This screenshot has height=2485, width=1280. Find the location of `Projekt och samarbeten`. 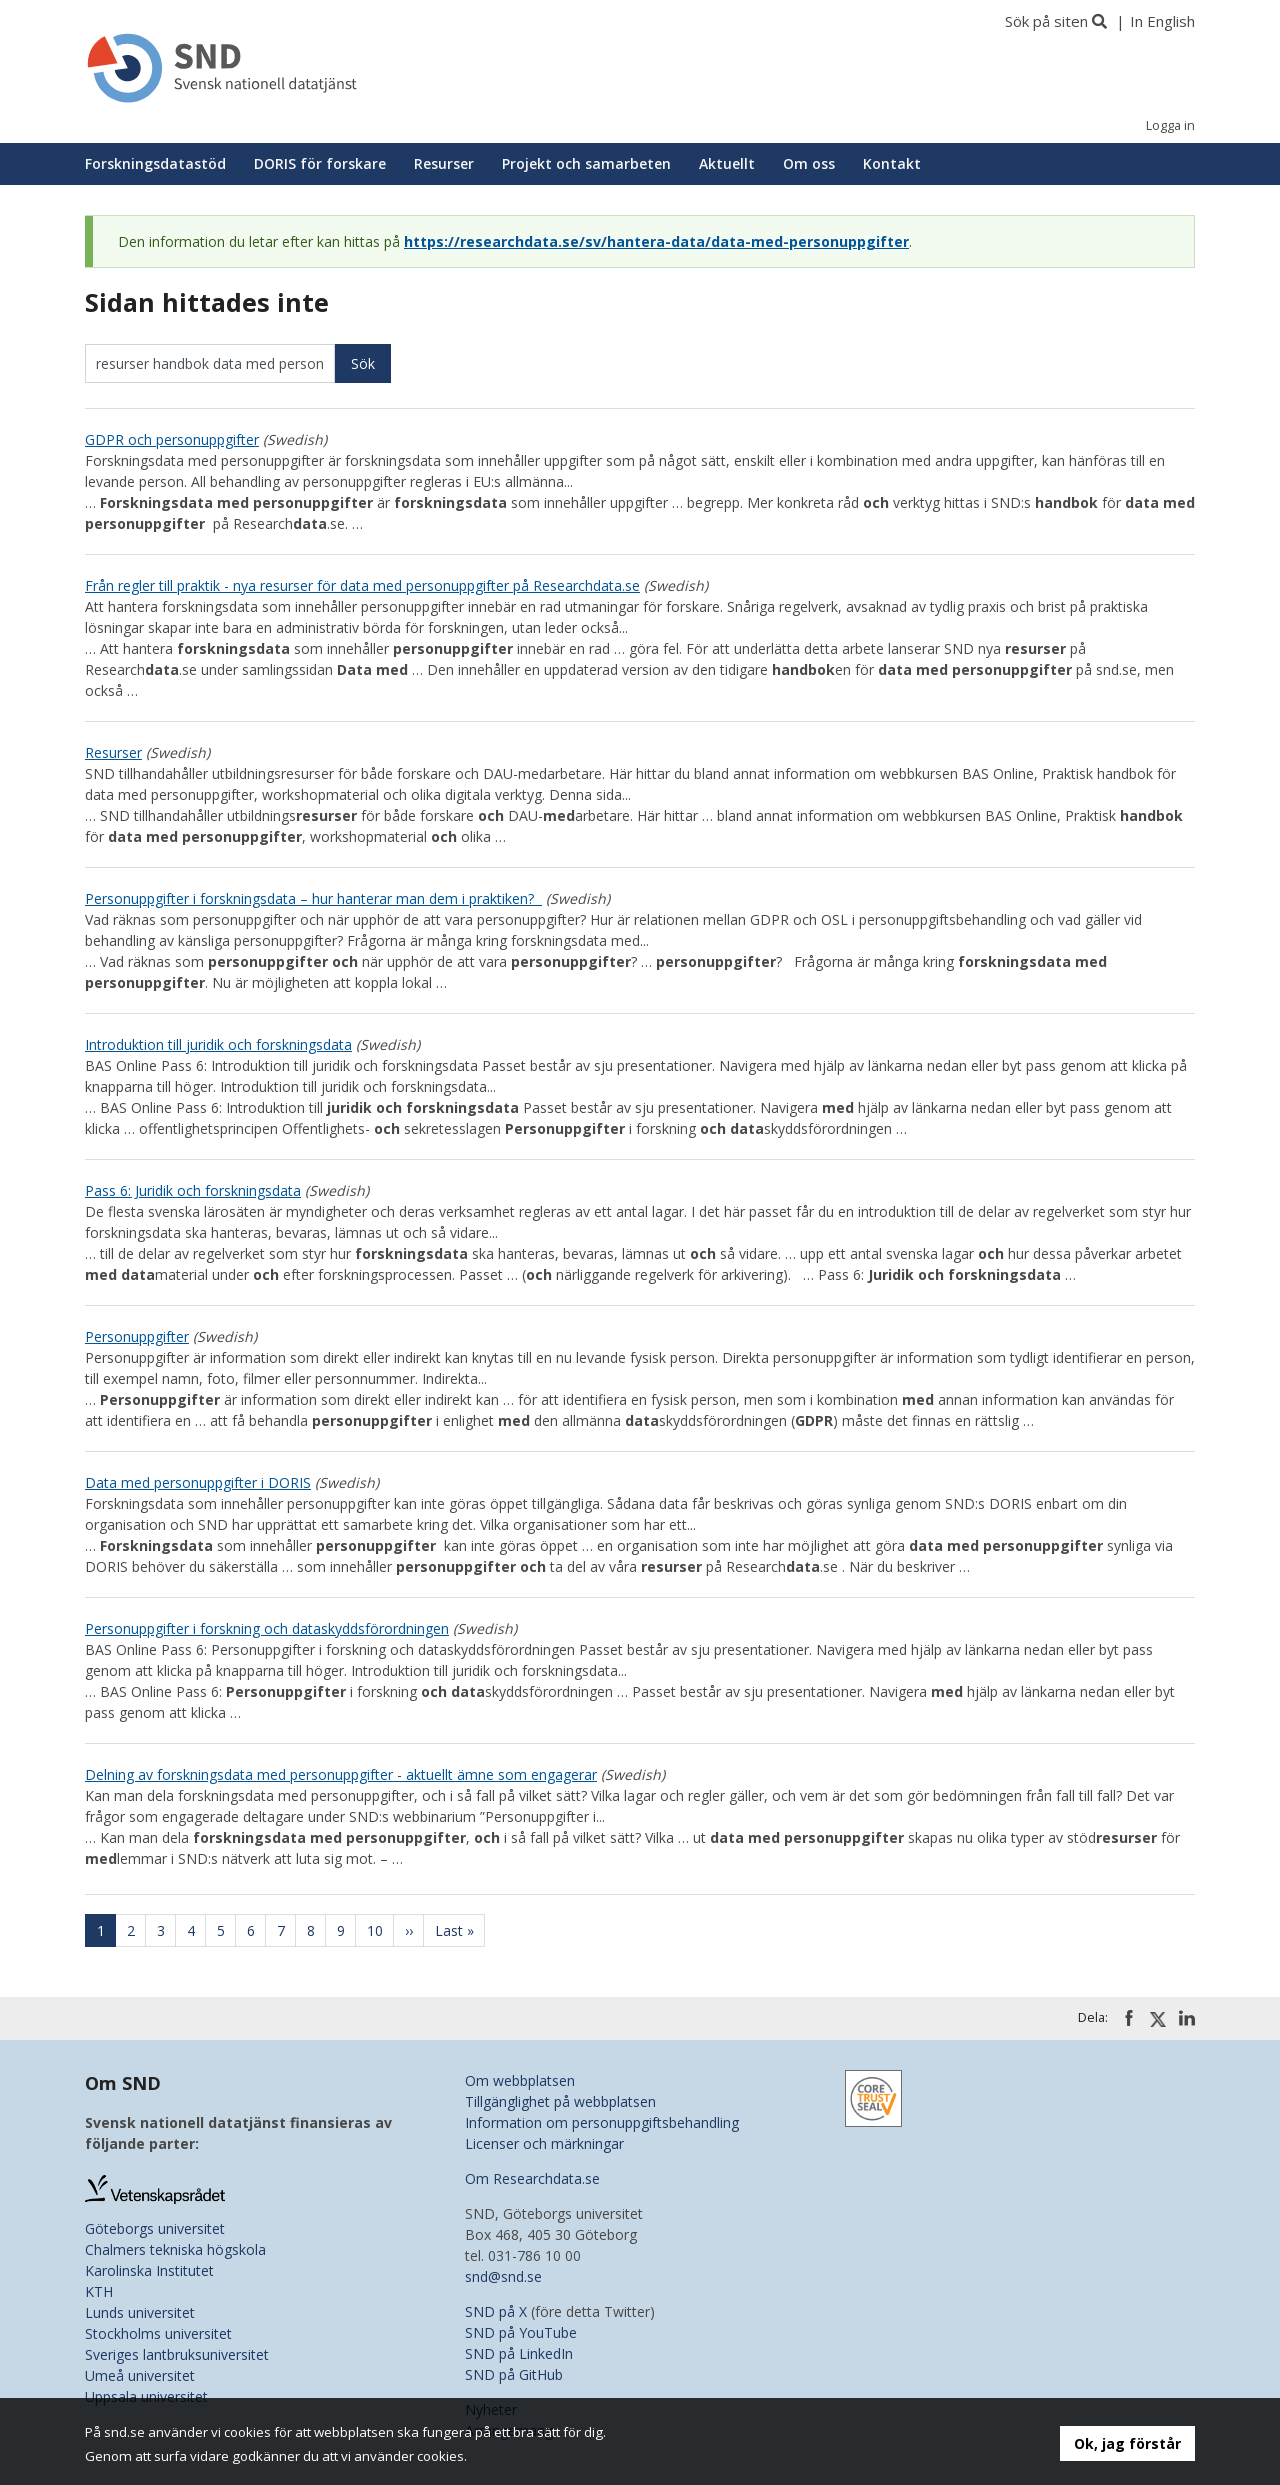

Projekt och samarbeten is located at coordinates (586, 163).